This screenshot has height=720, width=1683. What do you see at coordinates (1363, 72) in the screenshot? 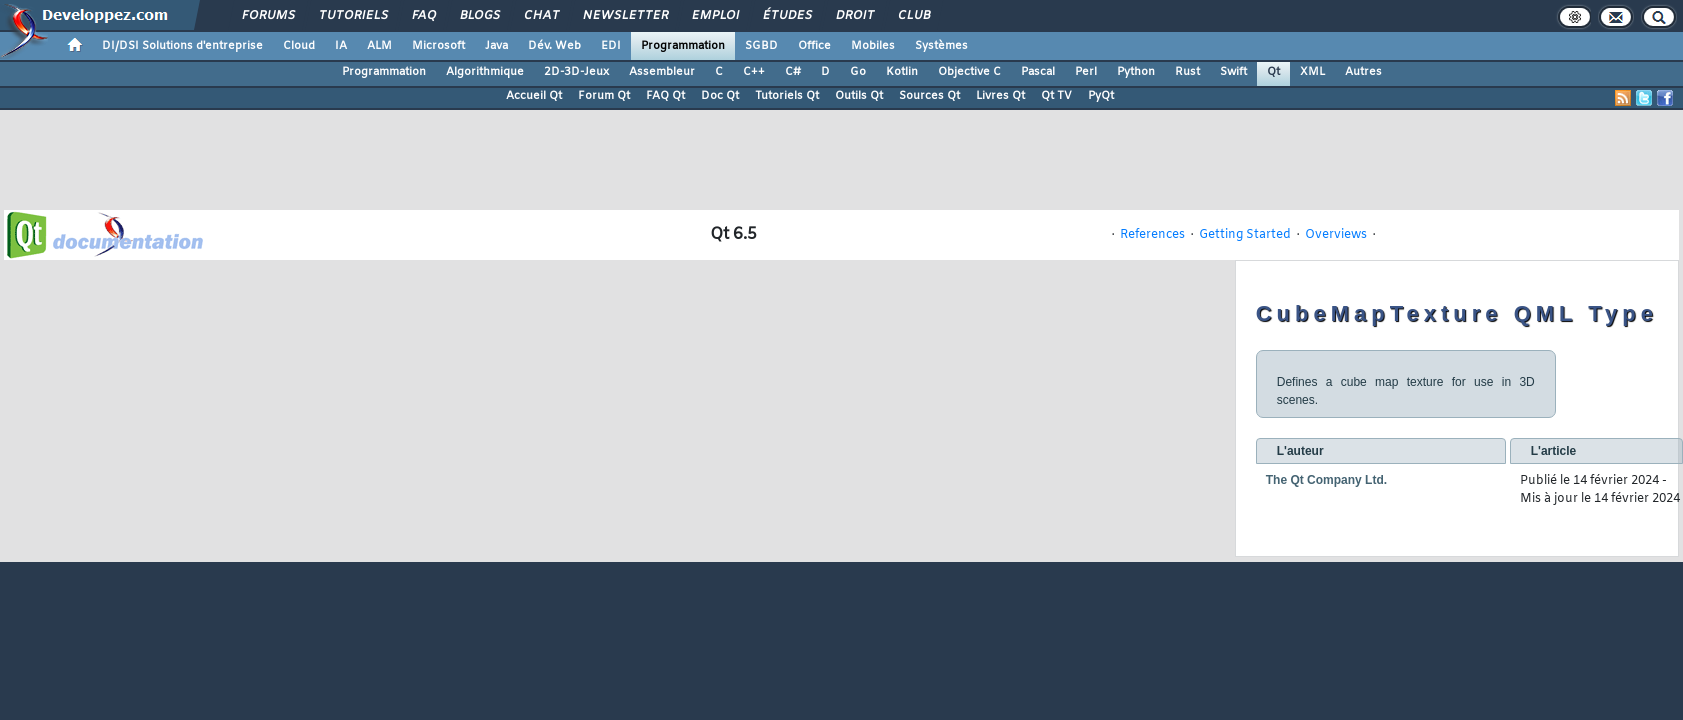
I see `Autres` at bounding box center [1363, 72].